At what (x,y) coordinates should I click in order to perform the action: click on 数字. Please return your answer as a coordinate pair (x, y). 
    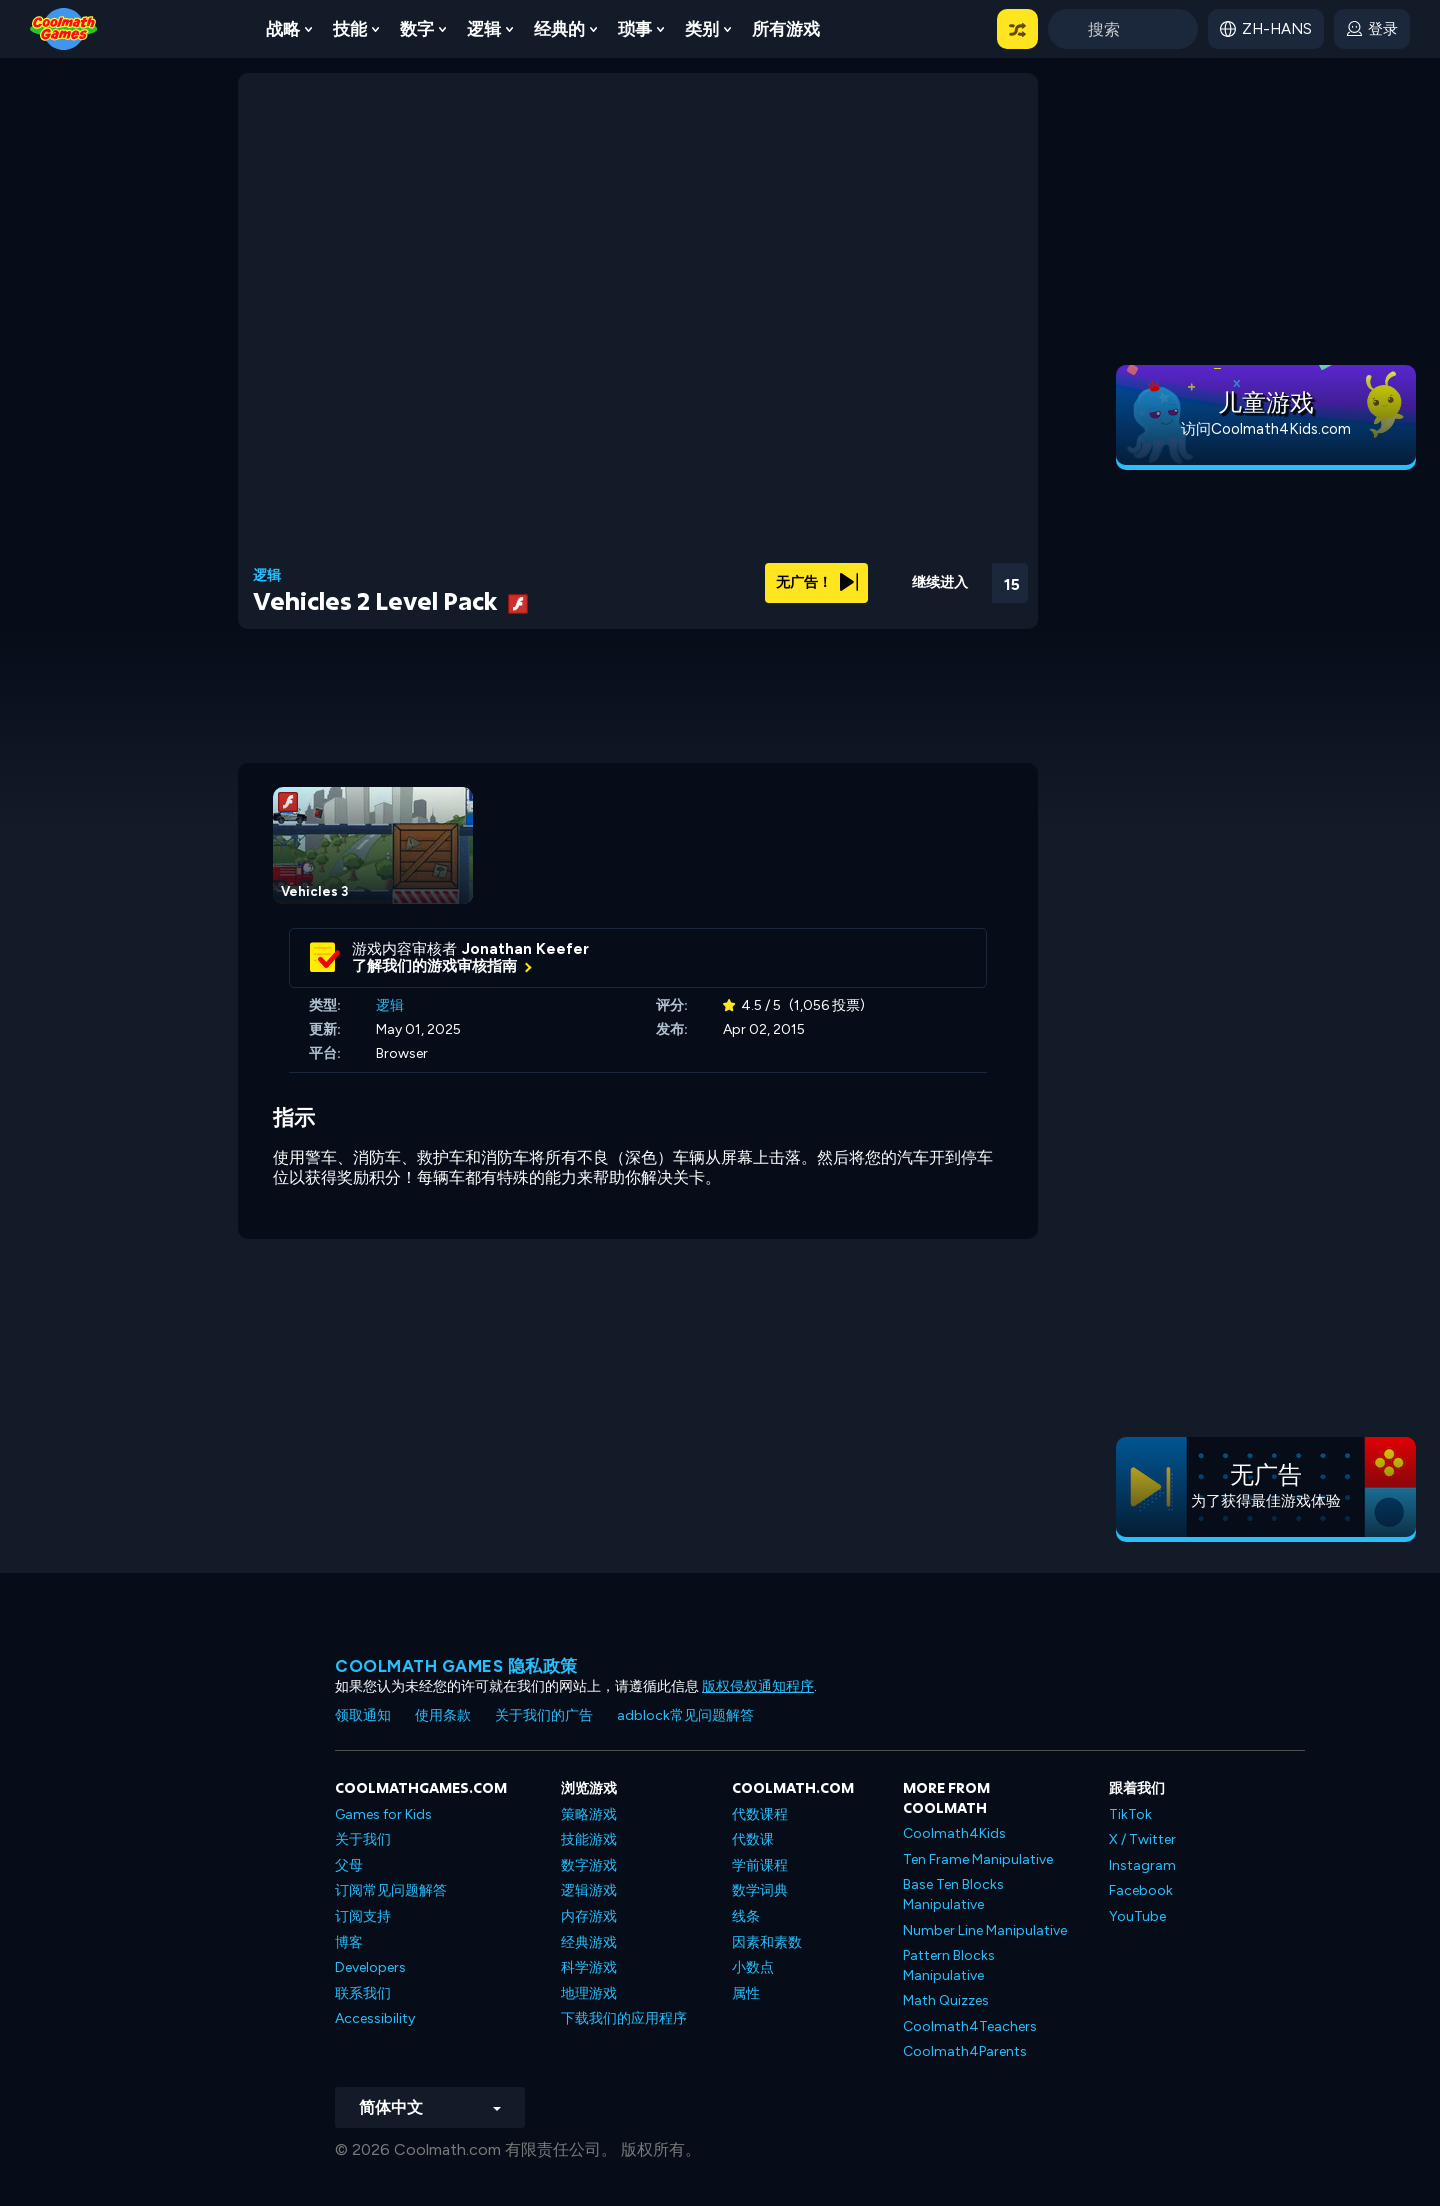
    Looking at the image, I should click on (417, 29).